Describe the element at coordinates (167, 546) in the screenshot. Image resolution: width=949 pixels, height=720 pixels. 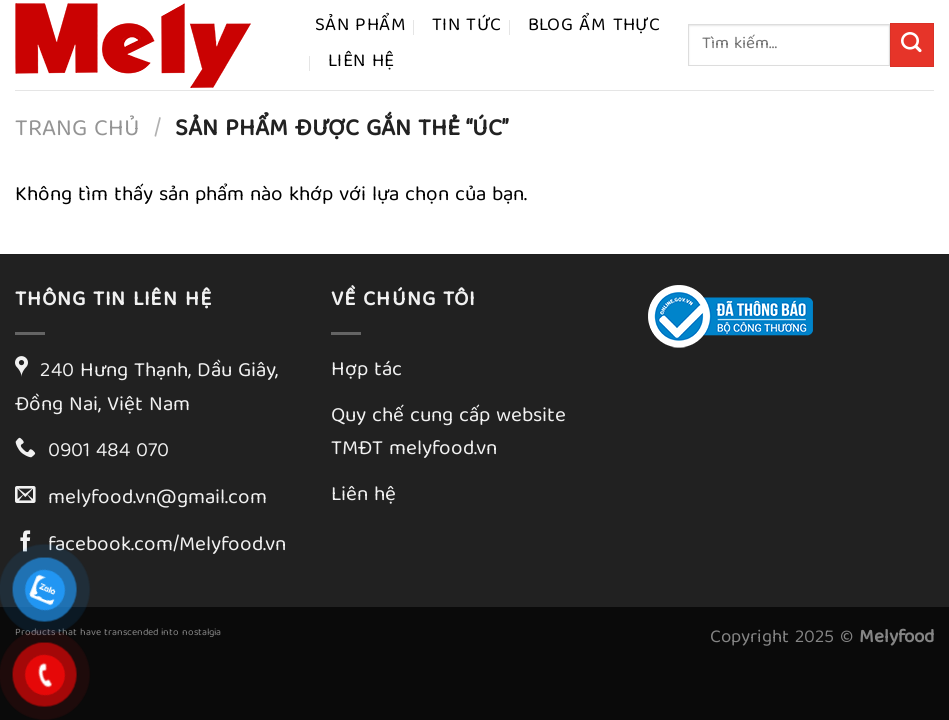
I see `facebook.com/Melyfood.vn` at that location.